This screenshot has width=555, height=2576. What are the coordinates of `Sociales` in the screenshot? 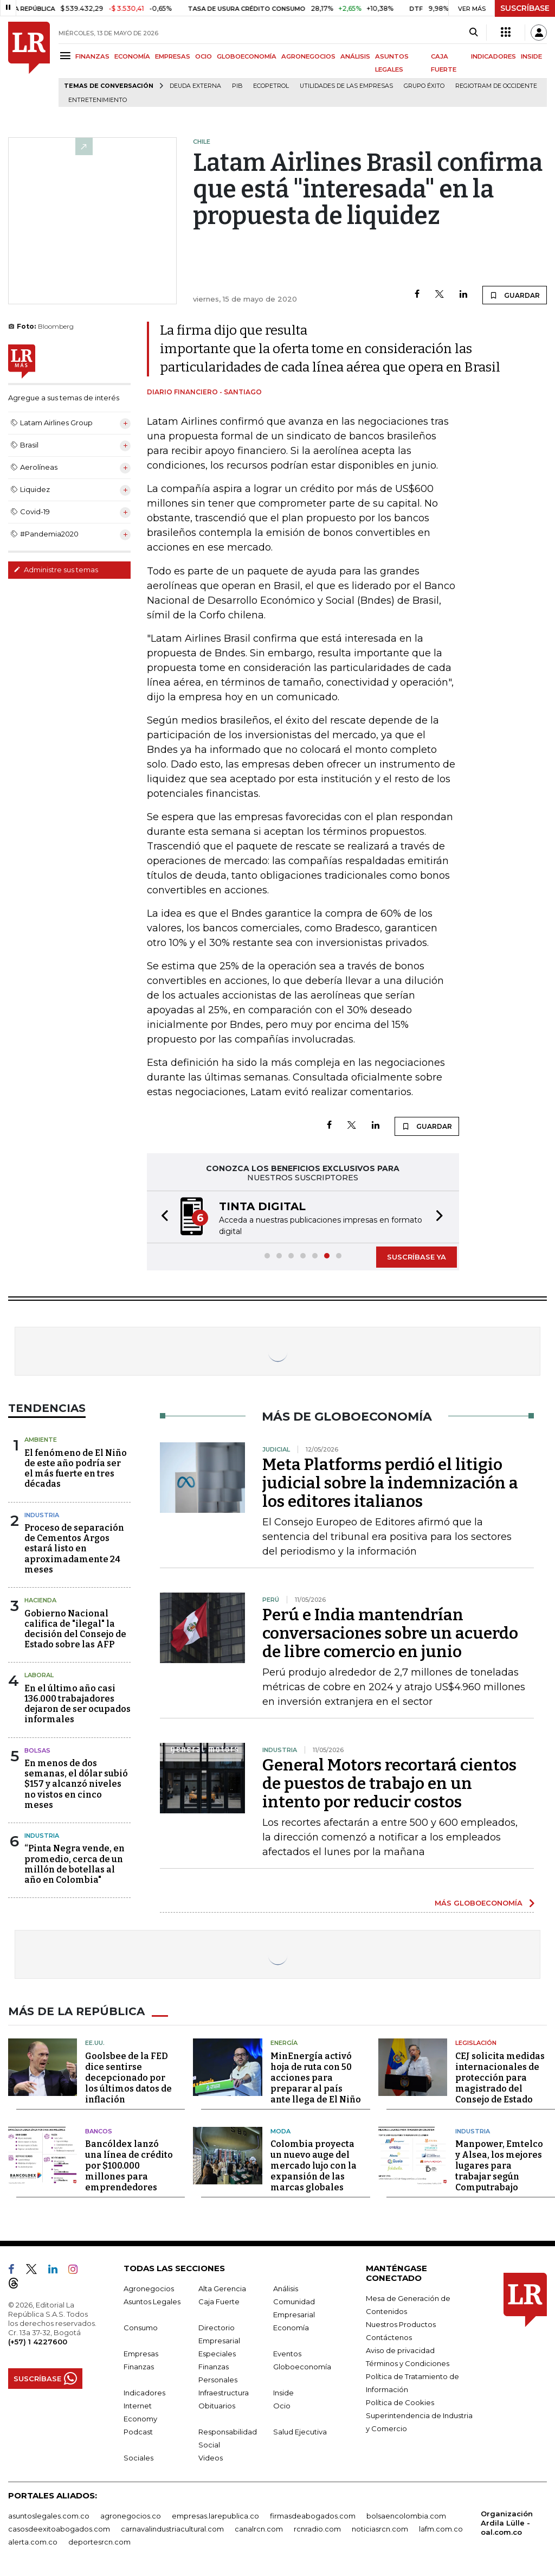 It's located at (138, 2457).